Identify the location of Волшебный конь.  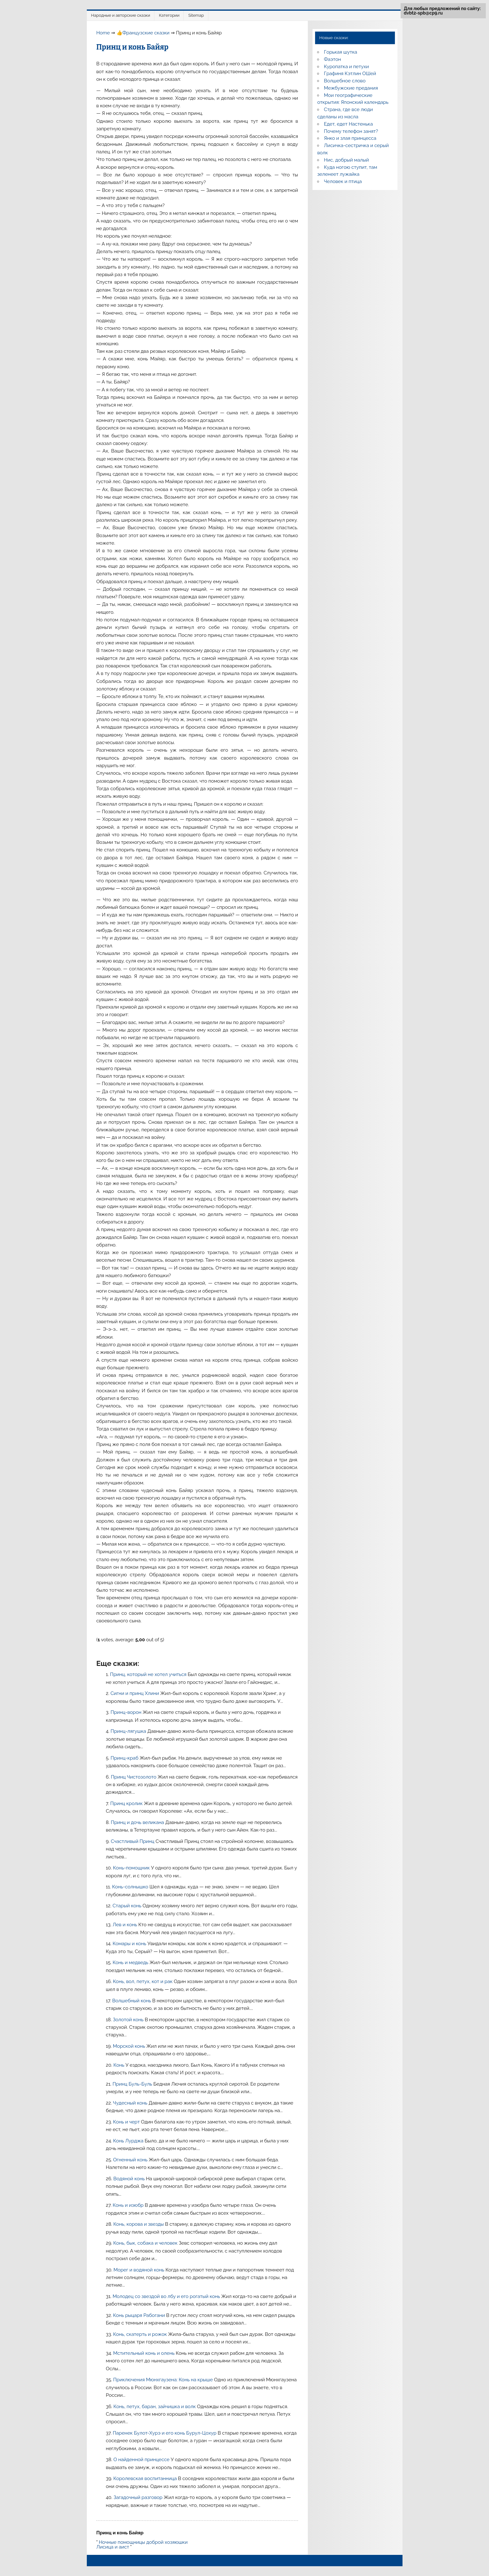
(132, 2001).